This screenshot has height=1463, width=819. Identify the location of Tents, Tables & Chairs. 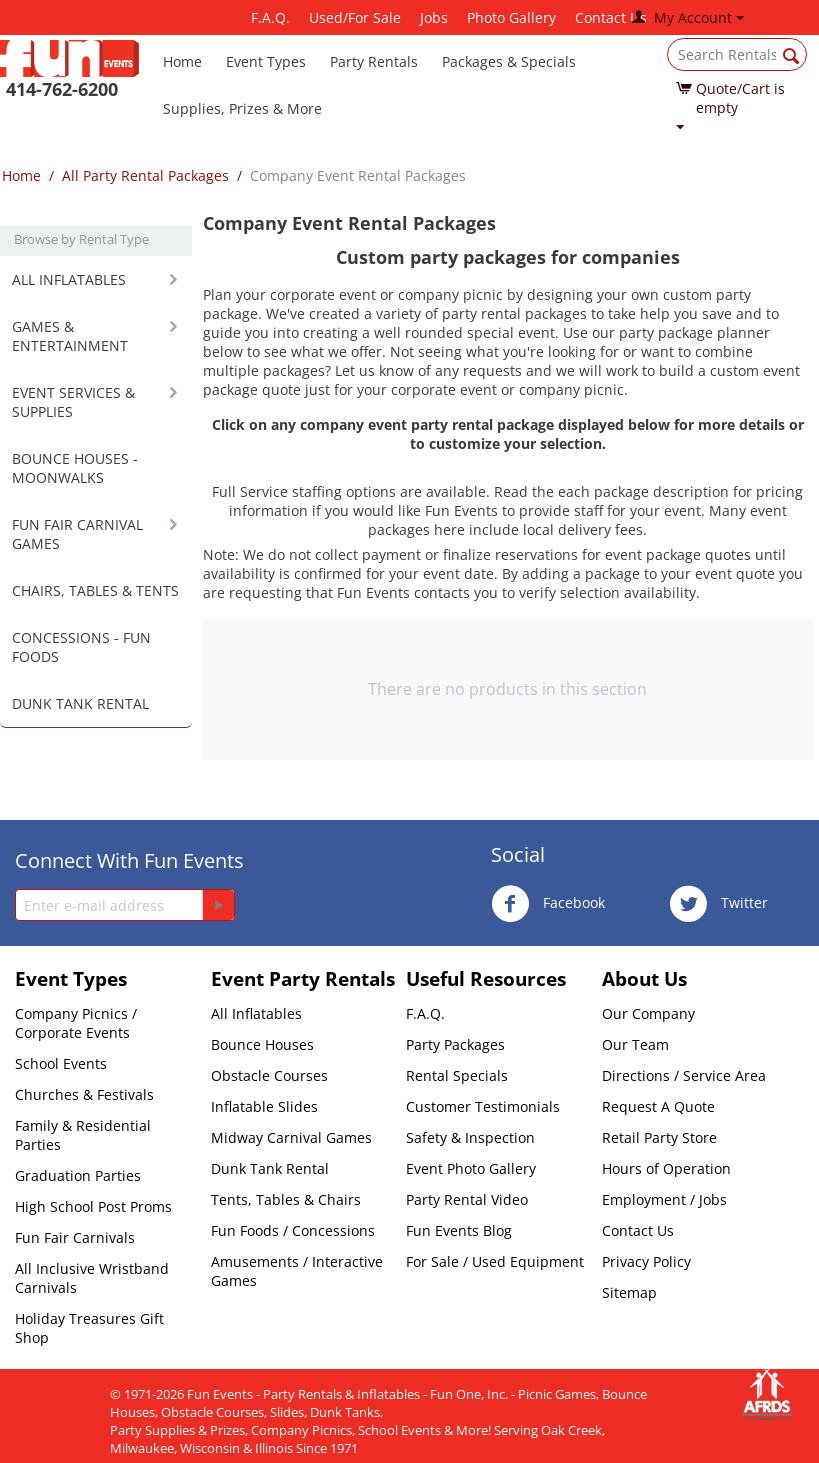
(286, 1199).